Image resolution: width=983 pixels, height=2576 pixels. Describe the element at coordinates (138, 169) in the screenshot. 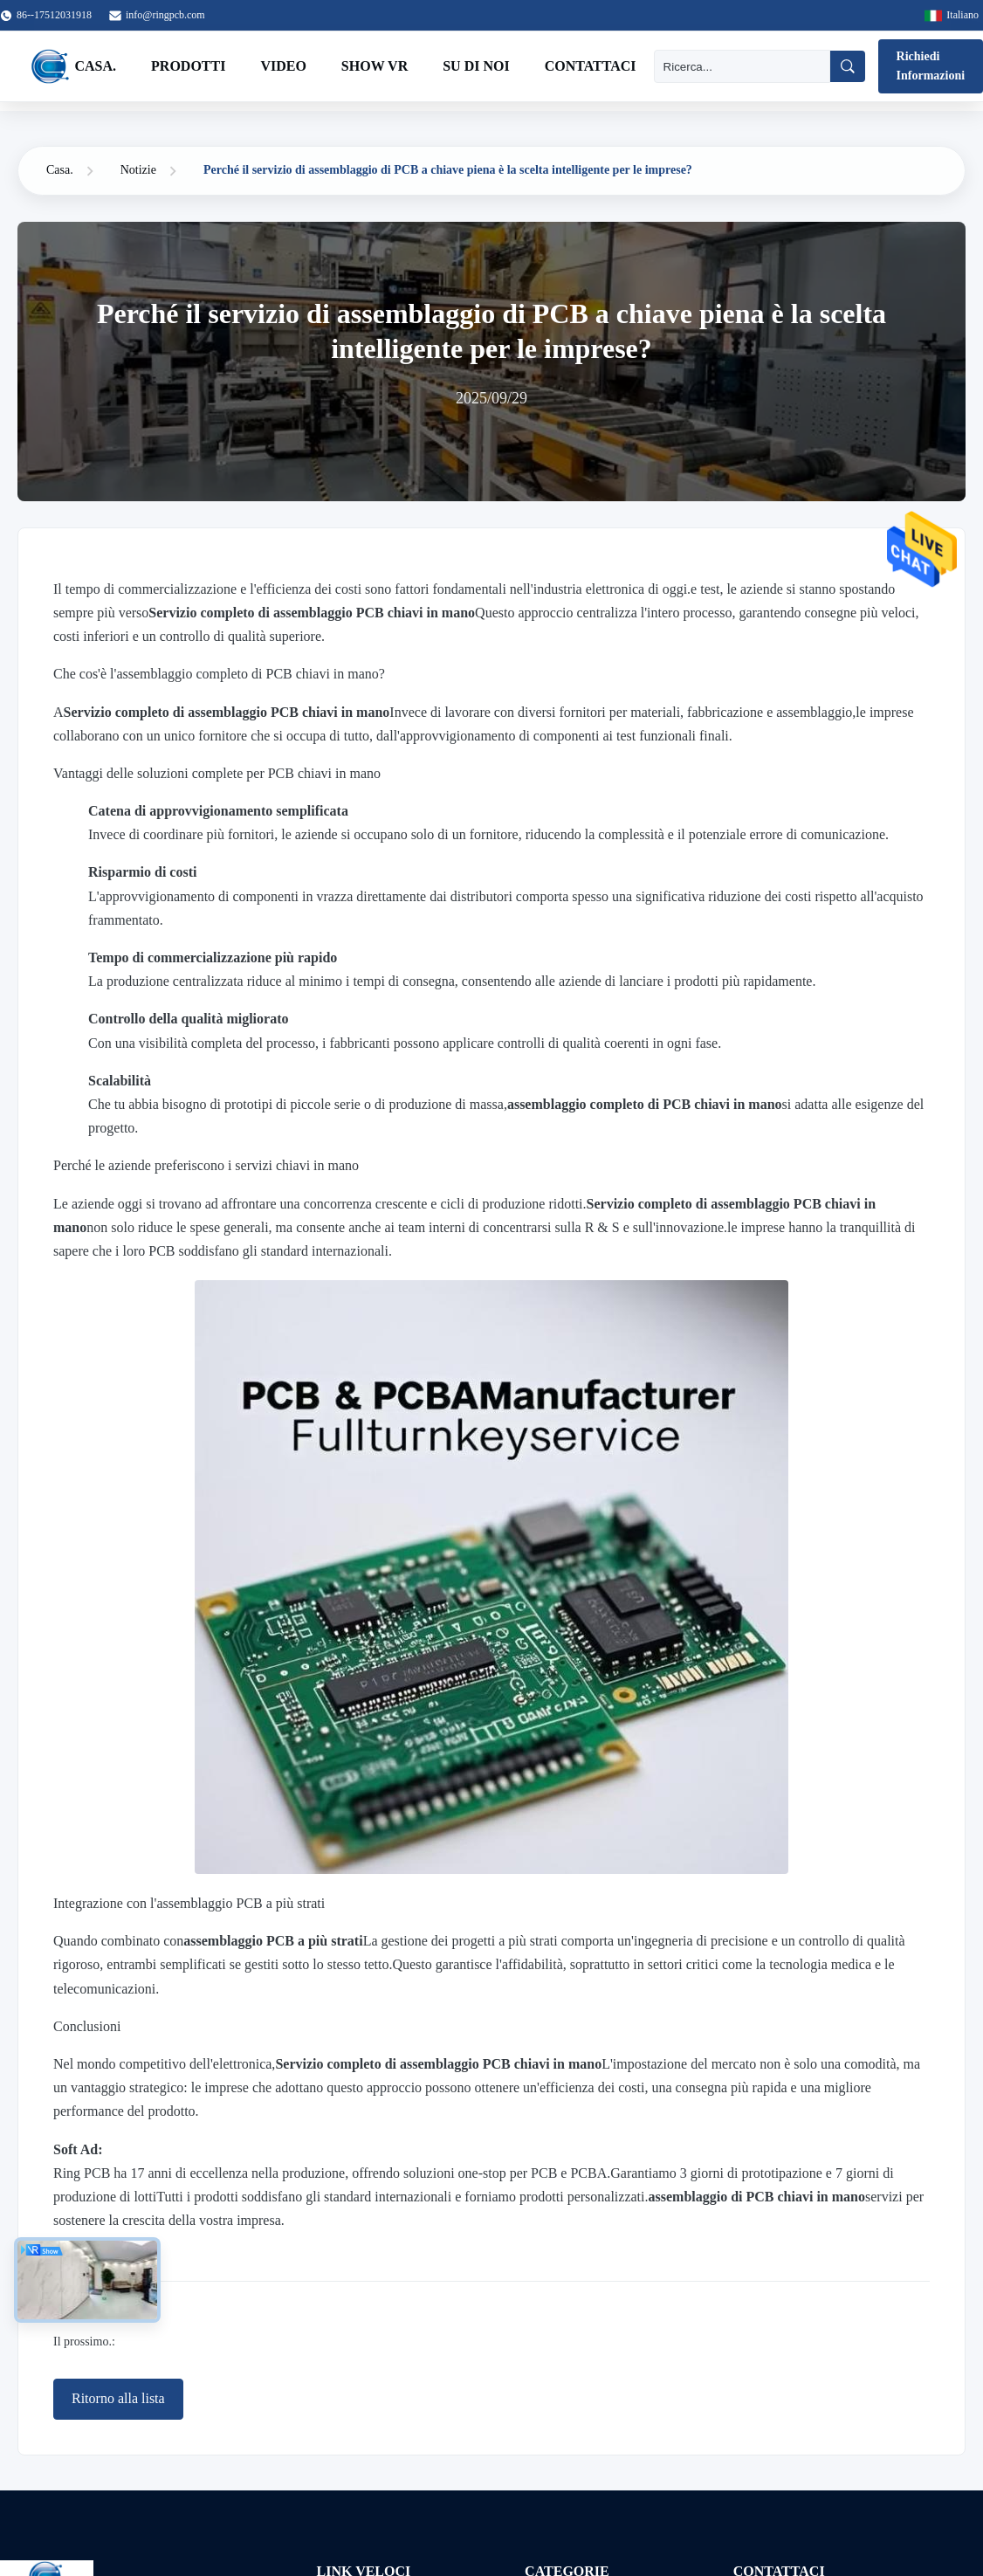

I see `Notizie` at that location.